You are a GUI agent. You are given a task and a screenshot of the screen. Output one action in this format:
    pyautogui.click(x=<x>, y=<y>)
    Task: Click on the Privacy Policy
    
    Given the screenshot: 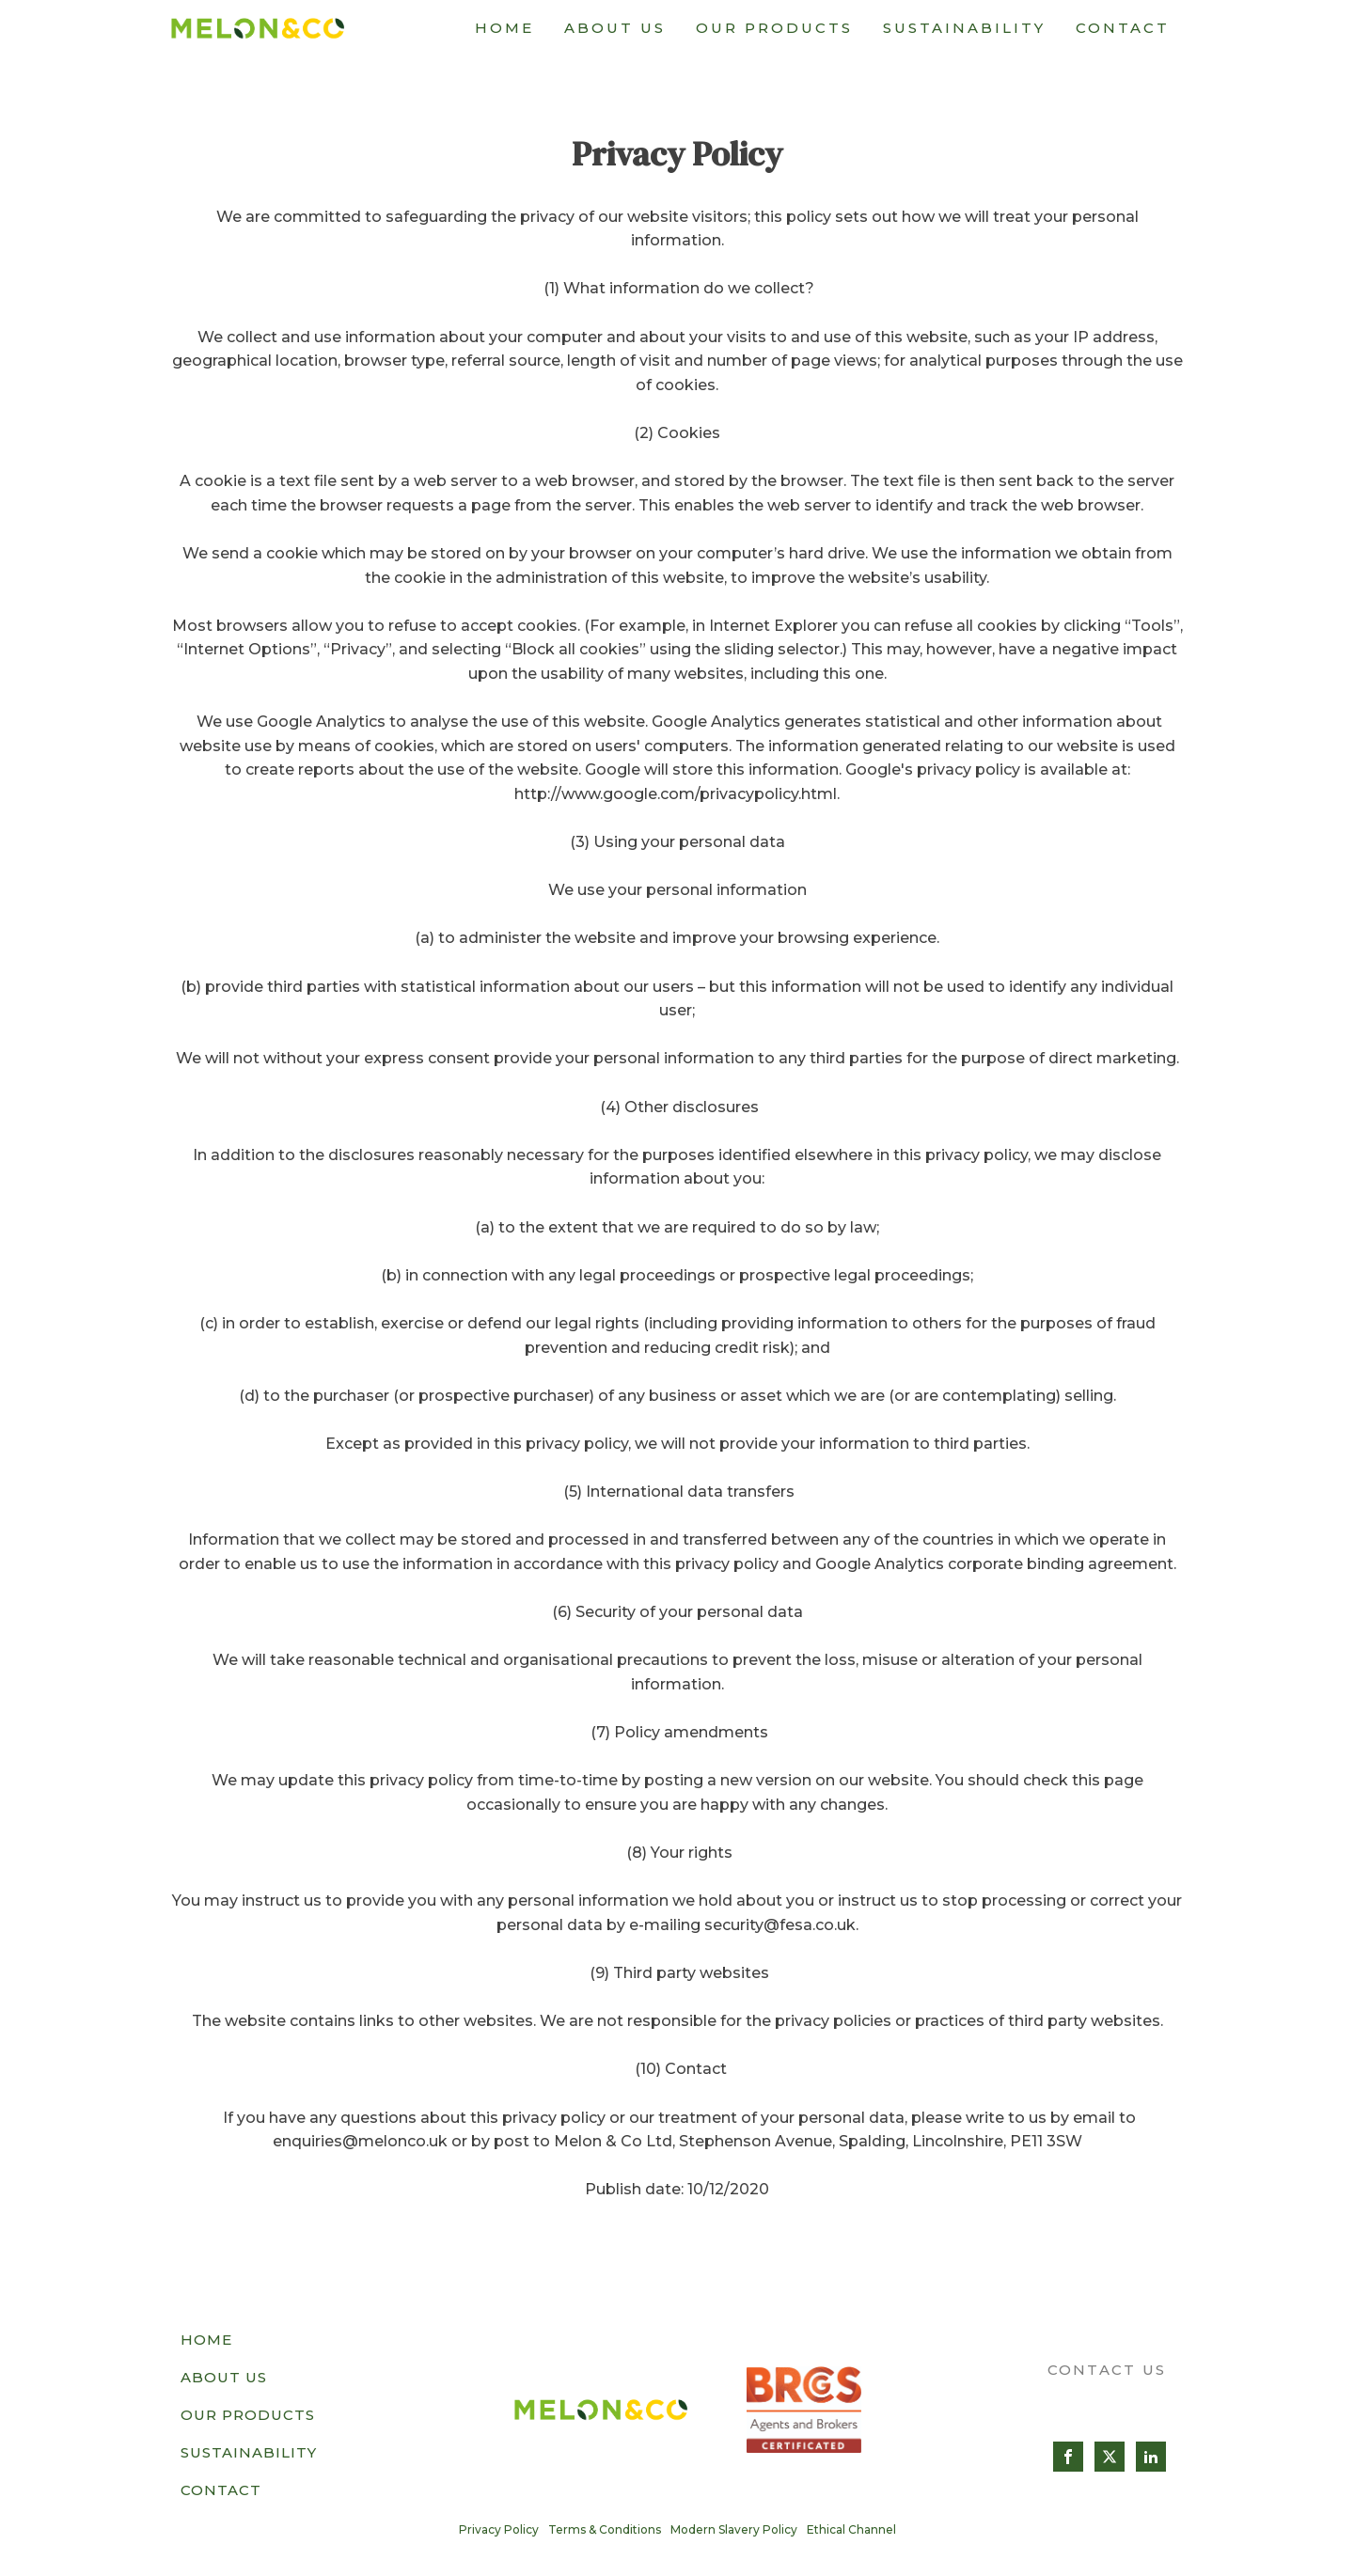 What is the action you would take?
    pyautogui.click(x=499, y=2529)
    